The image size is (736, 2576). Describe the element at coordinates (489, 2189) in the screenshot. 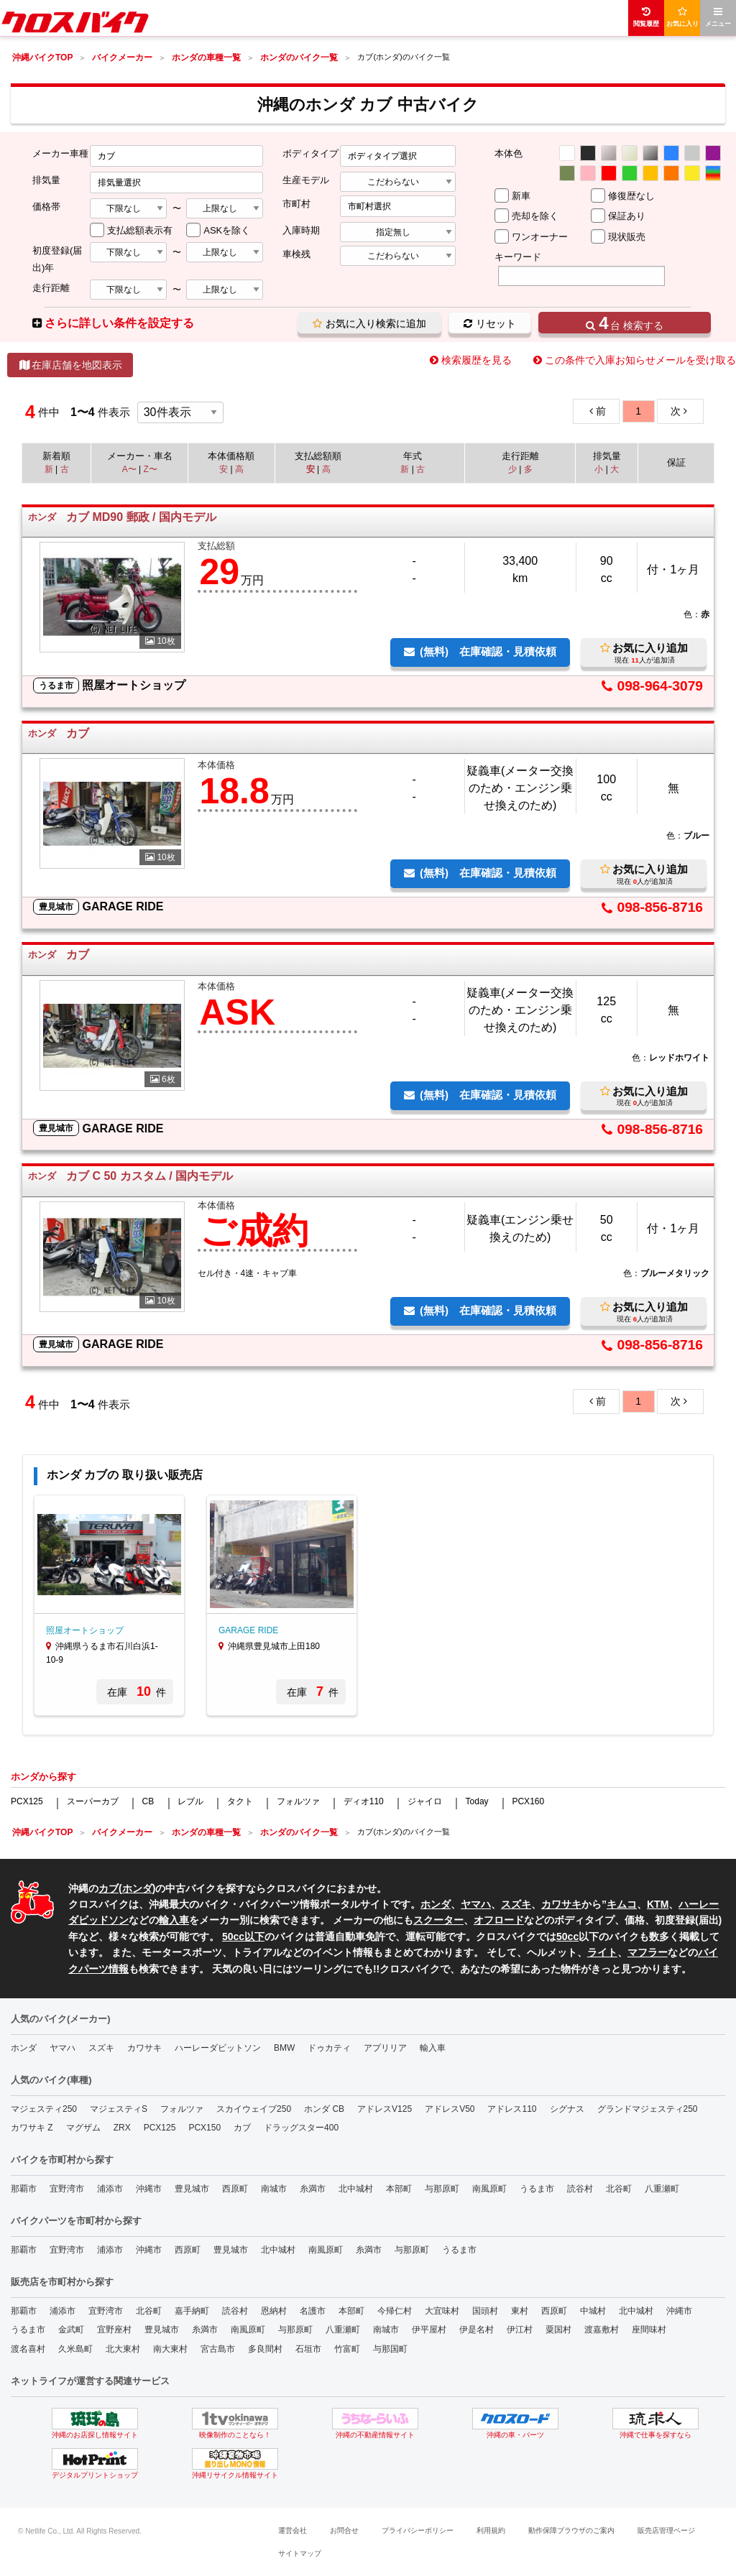

I see `南風原町` at that location.